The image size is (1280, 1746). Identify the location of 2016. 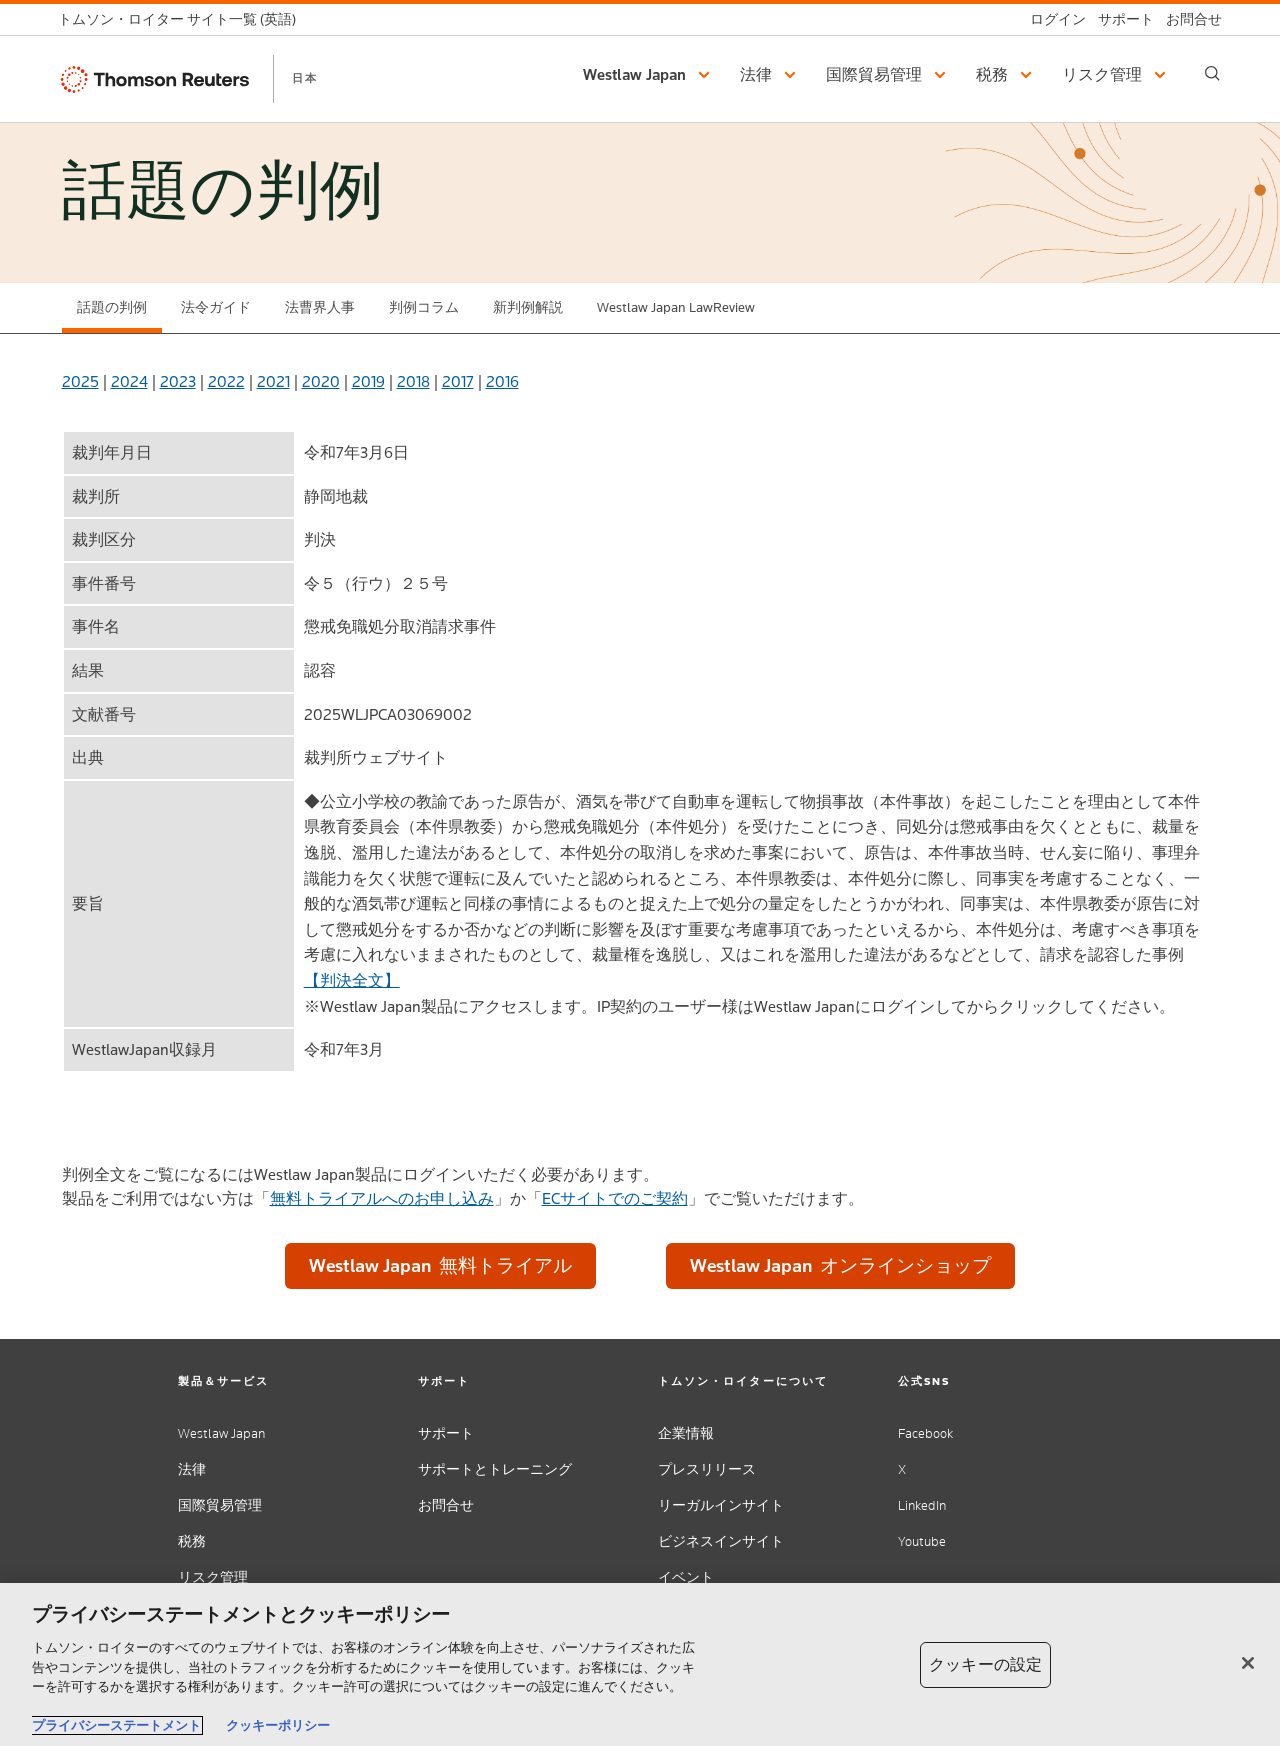
(502, 381).